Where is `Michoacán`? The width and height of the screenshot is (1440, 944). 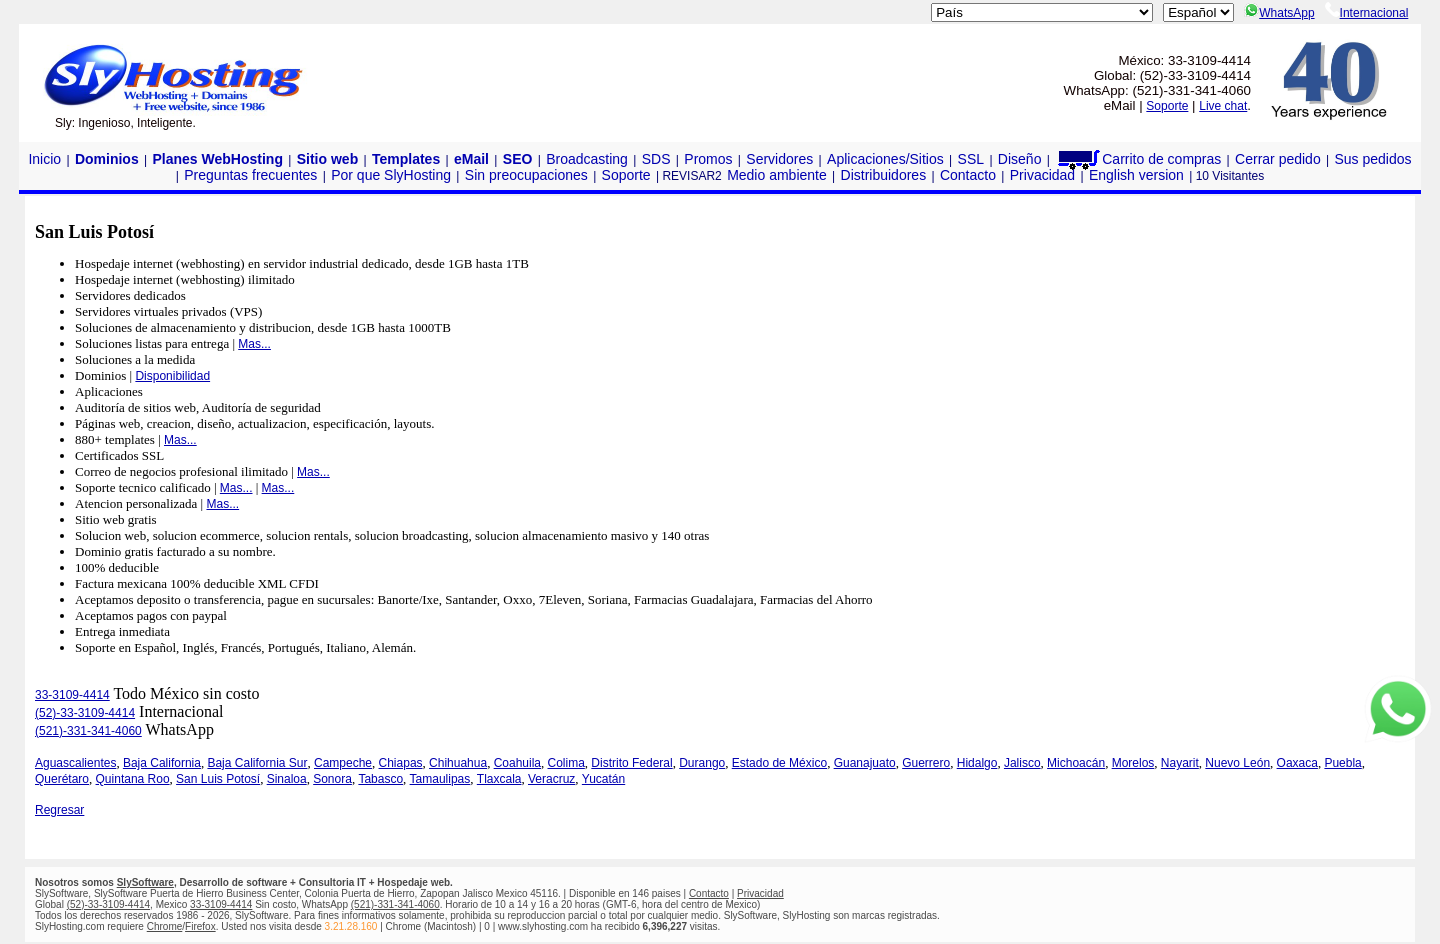
Michoacán is located at coordinates (1076, 763).